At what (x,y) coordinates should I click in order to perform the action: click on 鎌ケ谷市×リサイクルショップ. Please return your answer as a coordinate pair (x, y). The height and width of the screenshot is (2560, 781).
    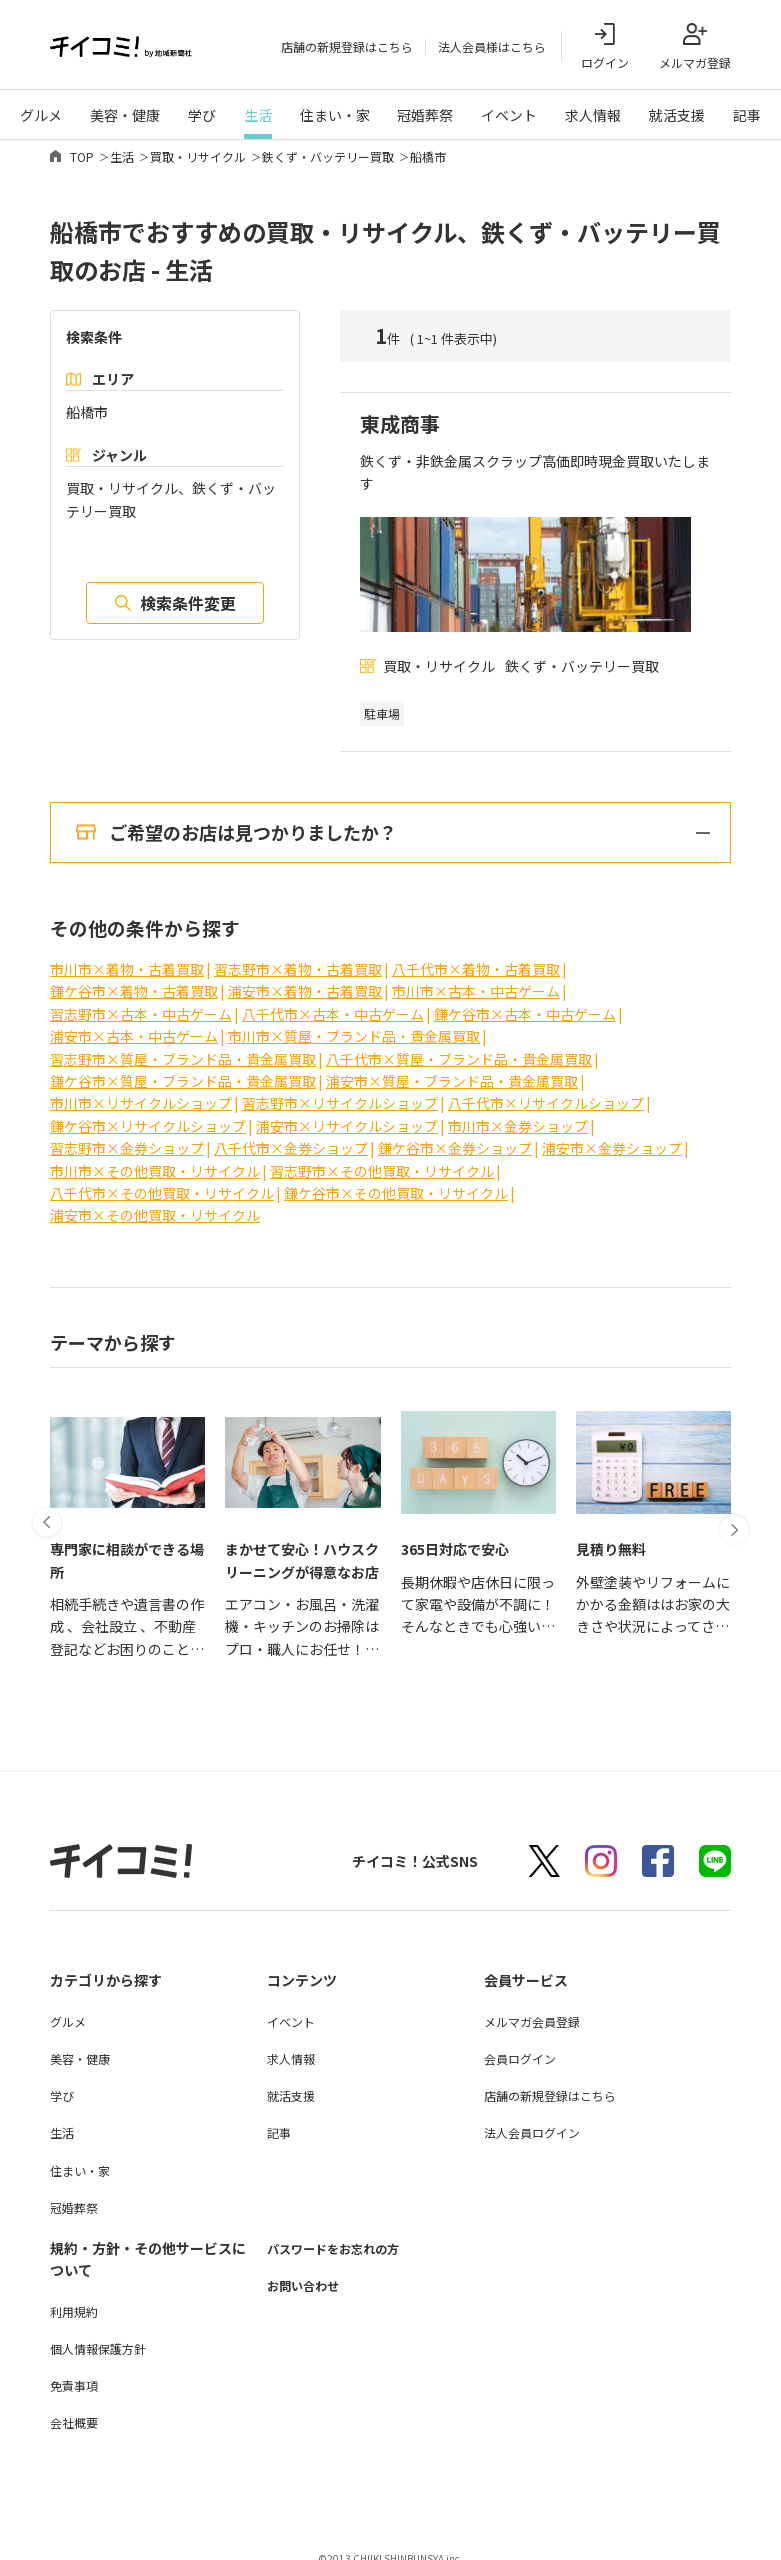
    Looking at the image, I should click on (148, 1113).